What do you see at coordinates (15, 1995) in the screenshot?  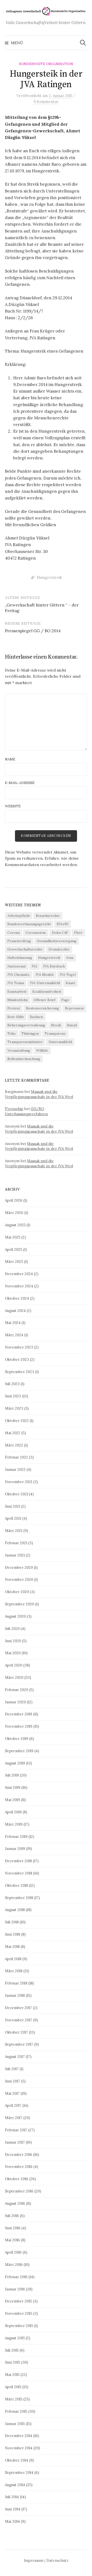 I see `Januar 2018` at bounding box center [15, 1995].